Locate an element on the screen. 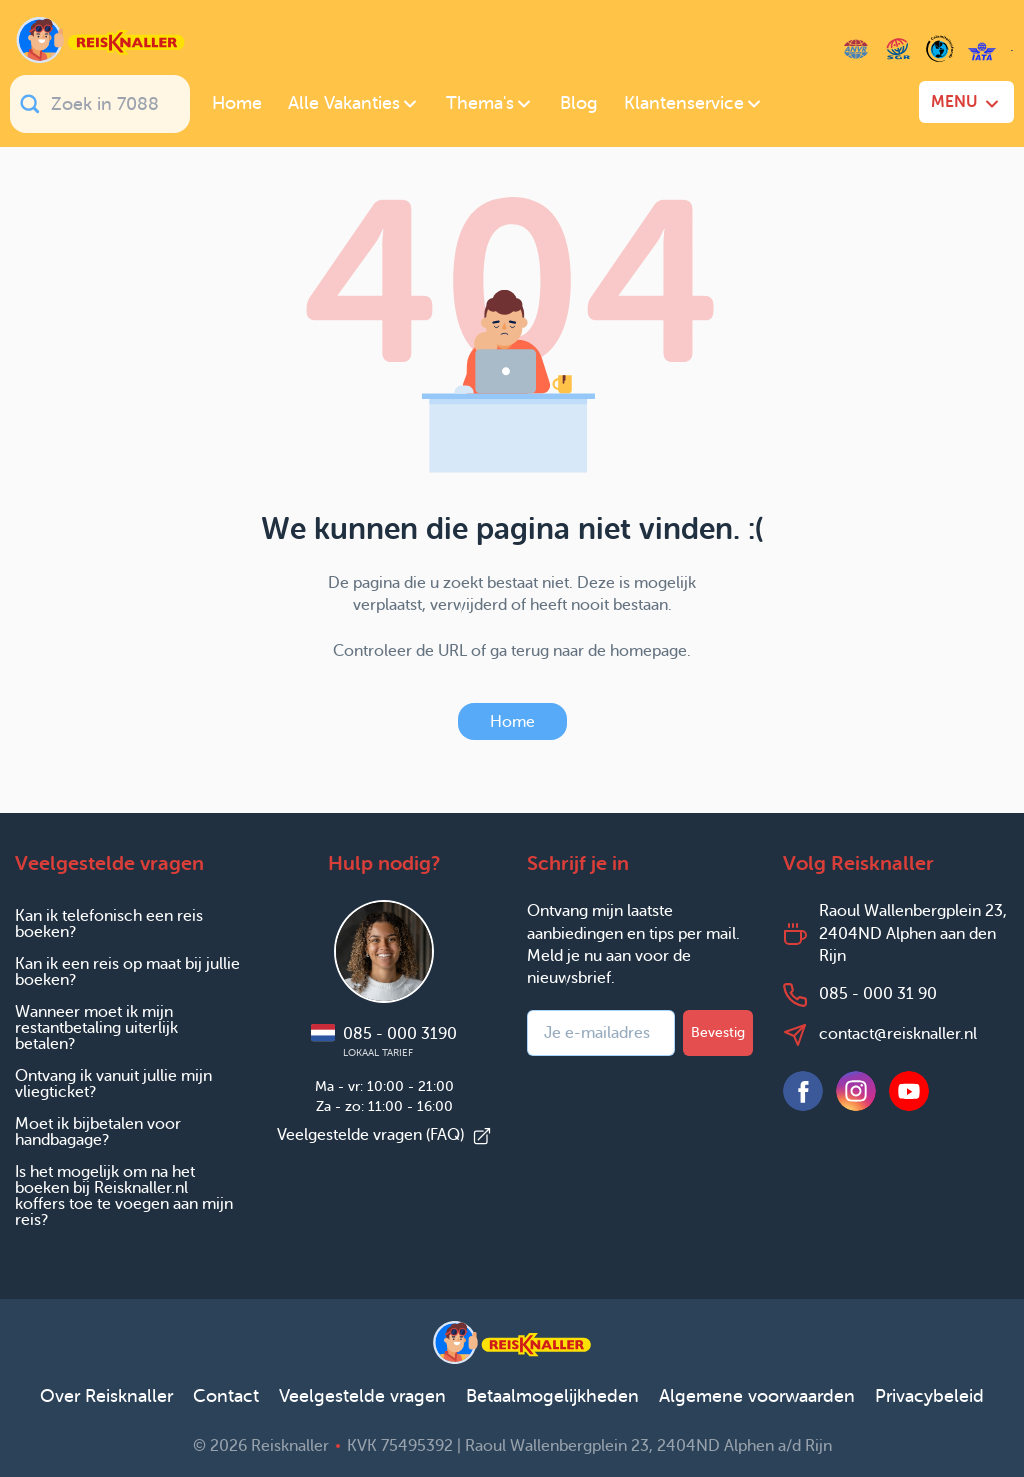 The width and height of the screenshot is (1024, 1477). Bevestig is located at coordinates (718, 1032).